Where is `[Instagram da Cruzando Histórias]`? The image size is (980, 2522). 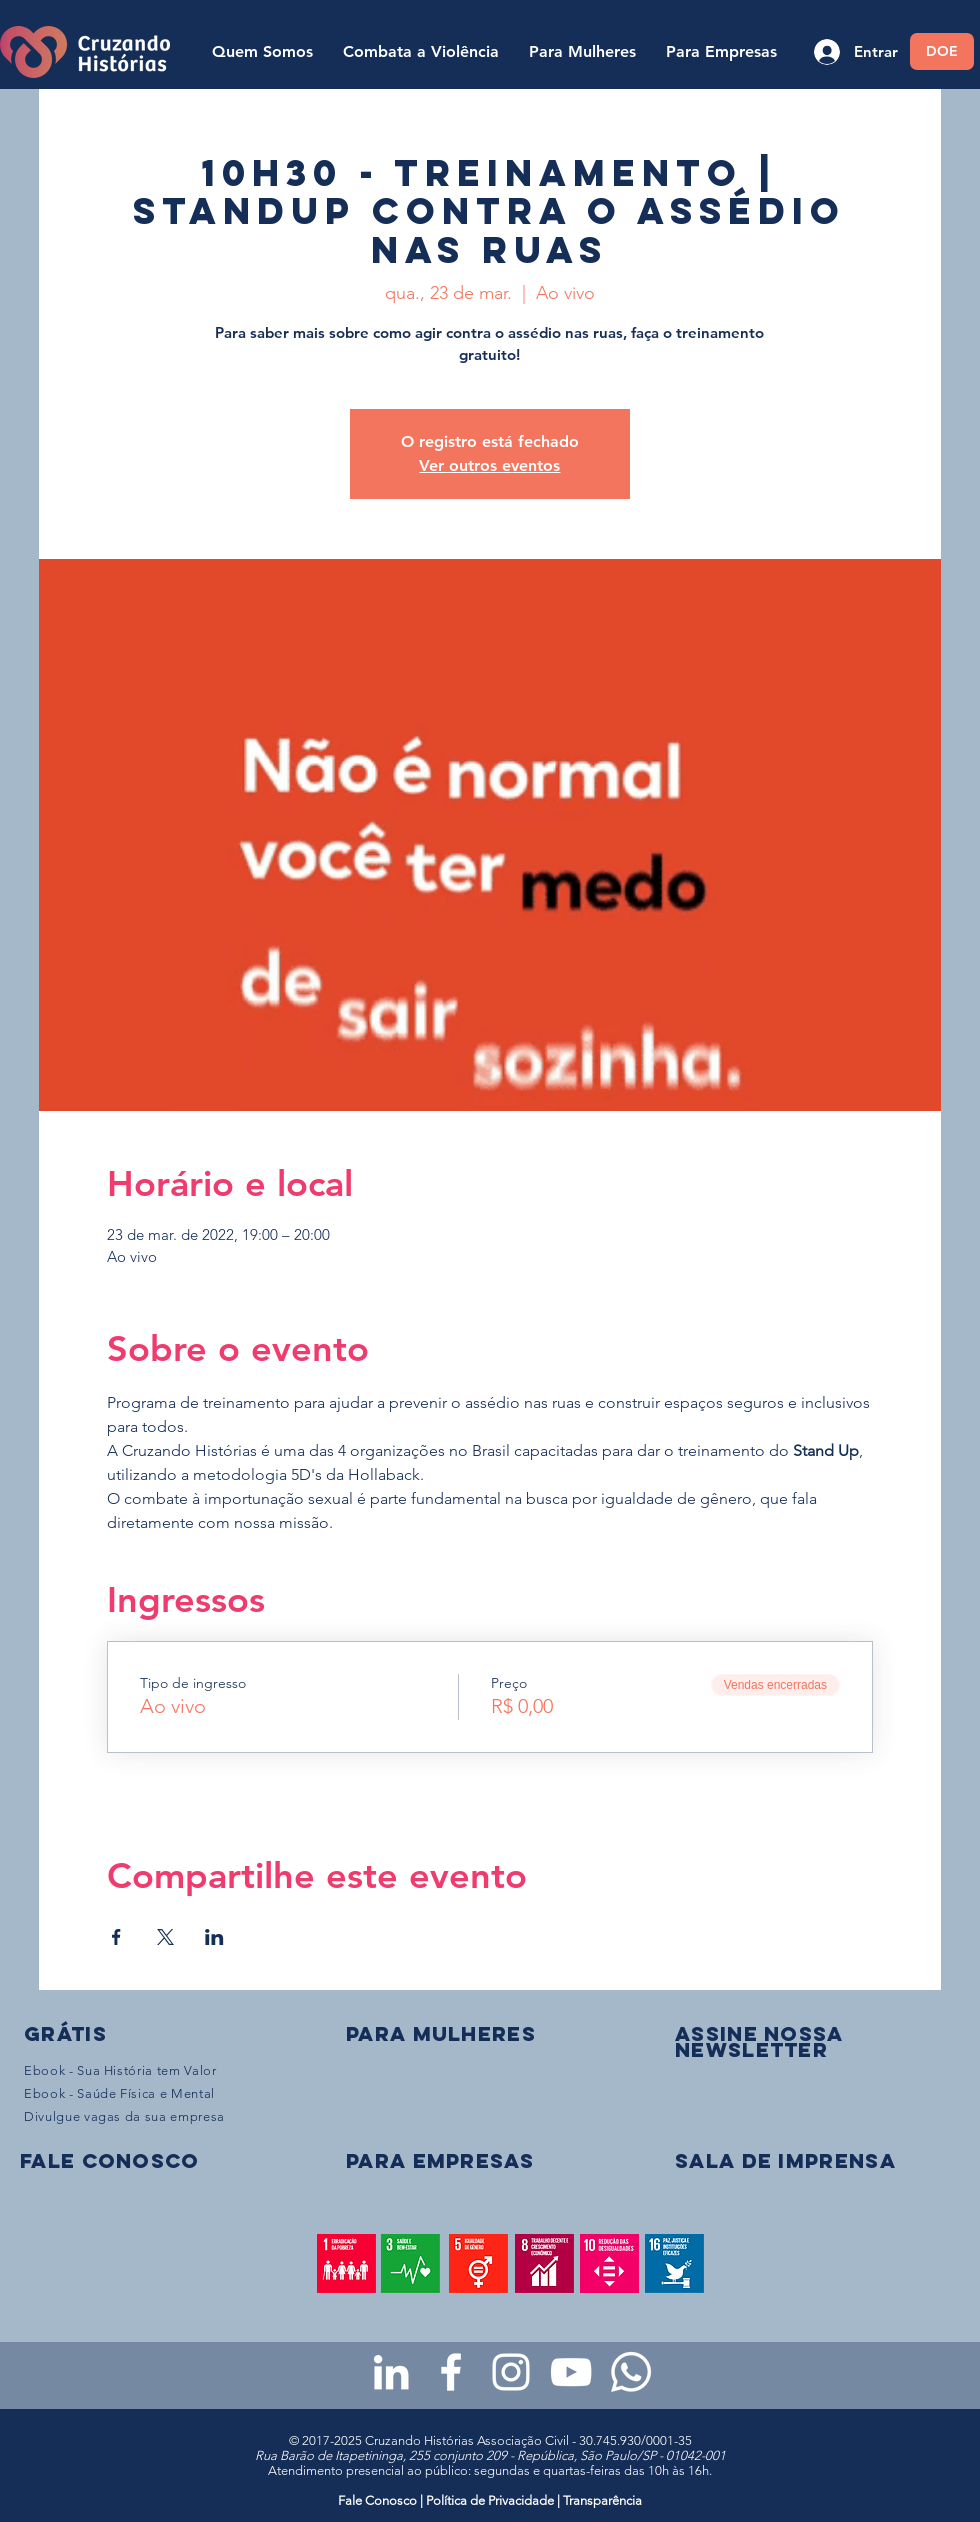 [Instagram da Cruzando Histórias] is located at coordinates (511, 2372).